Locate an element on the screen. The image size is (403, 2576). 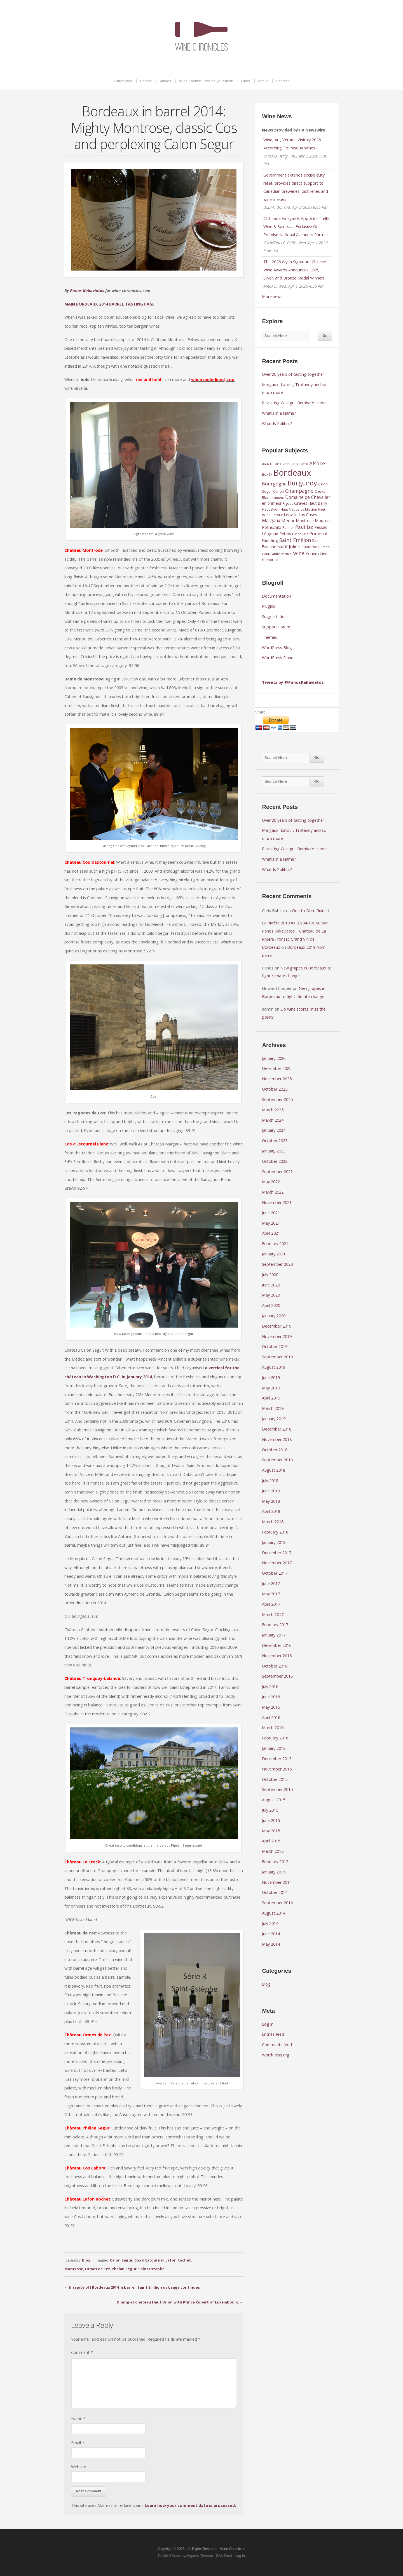
The 2026 Wynn Signature Chinese Wine Awards Announces Gold, Silver, and Bronze Medal Winners is located at coordinates (294, 270).